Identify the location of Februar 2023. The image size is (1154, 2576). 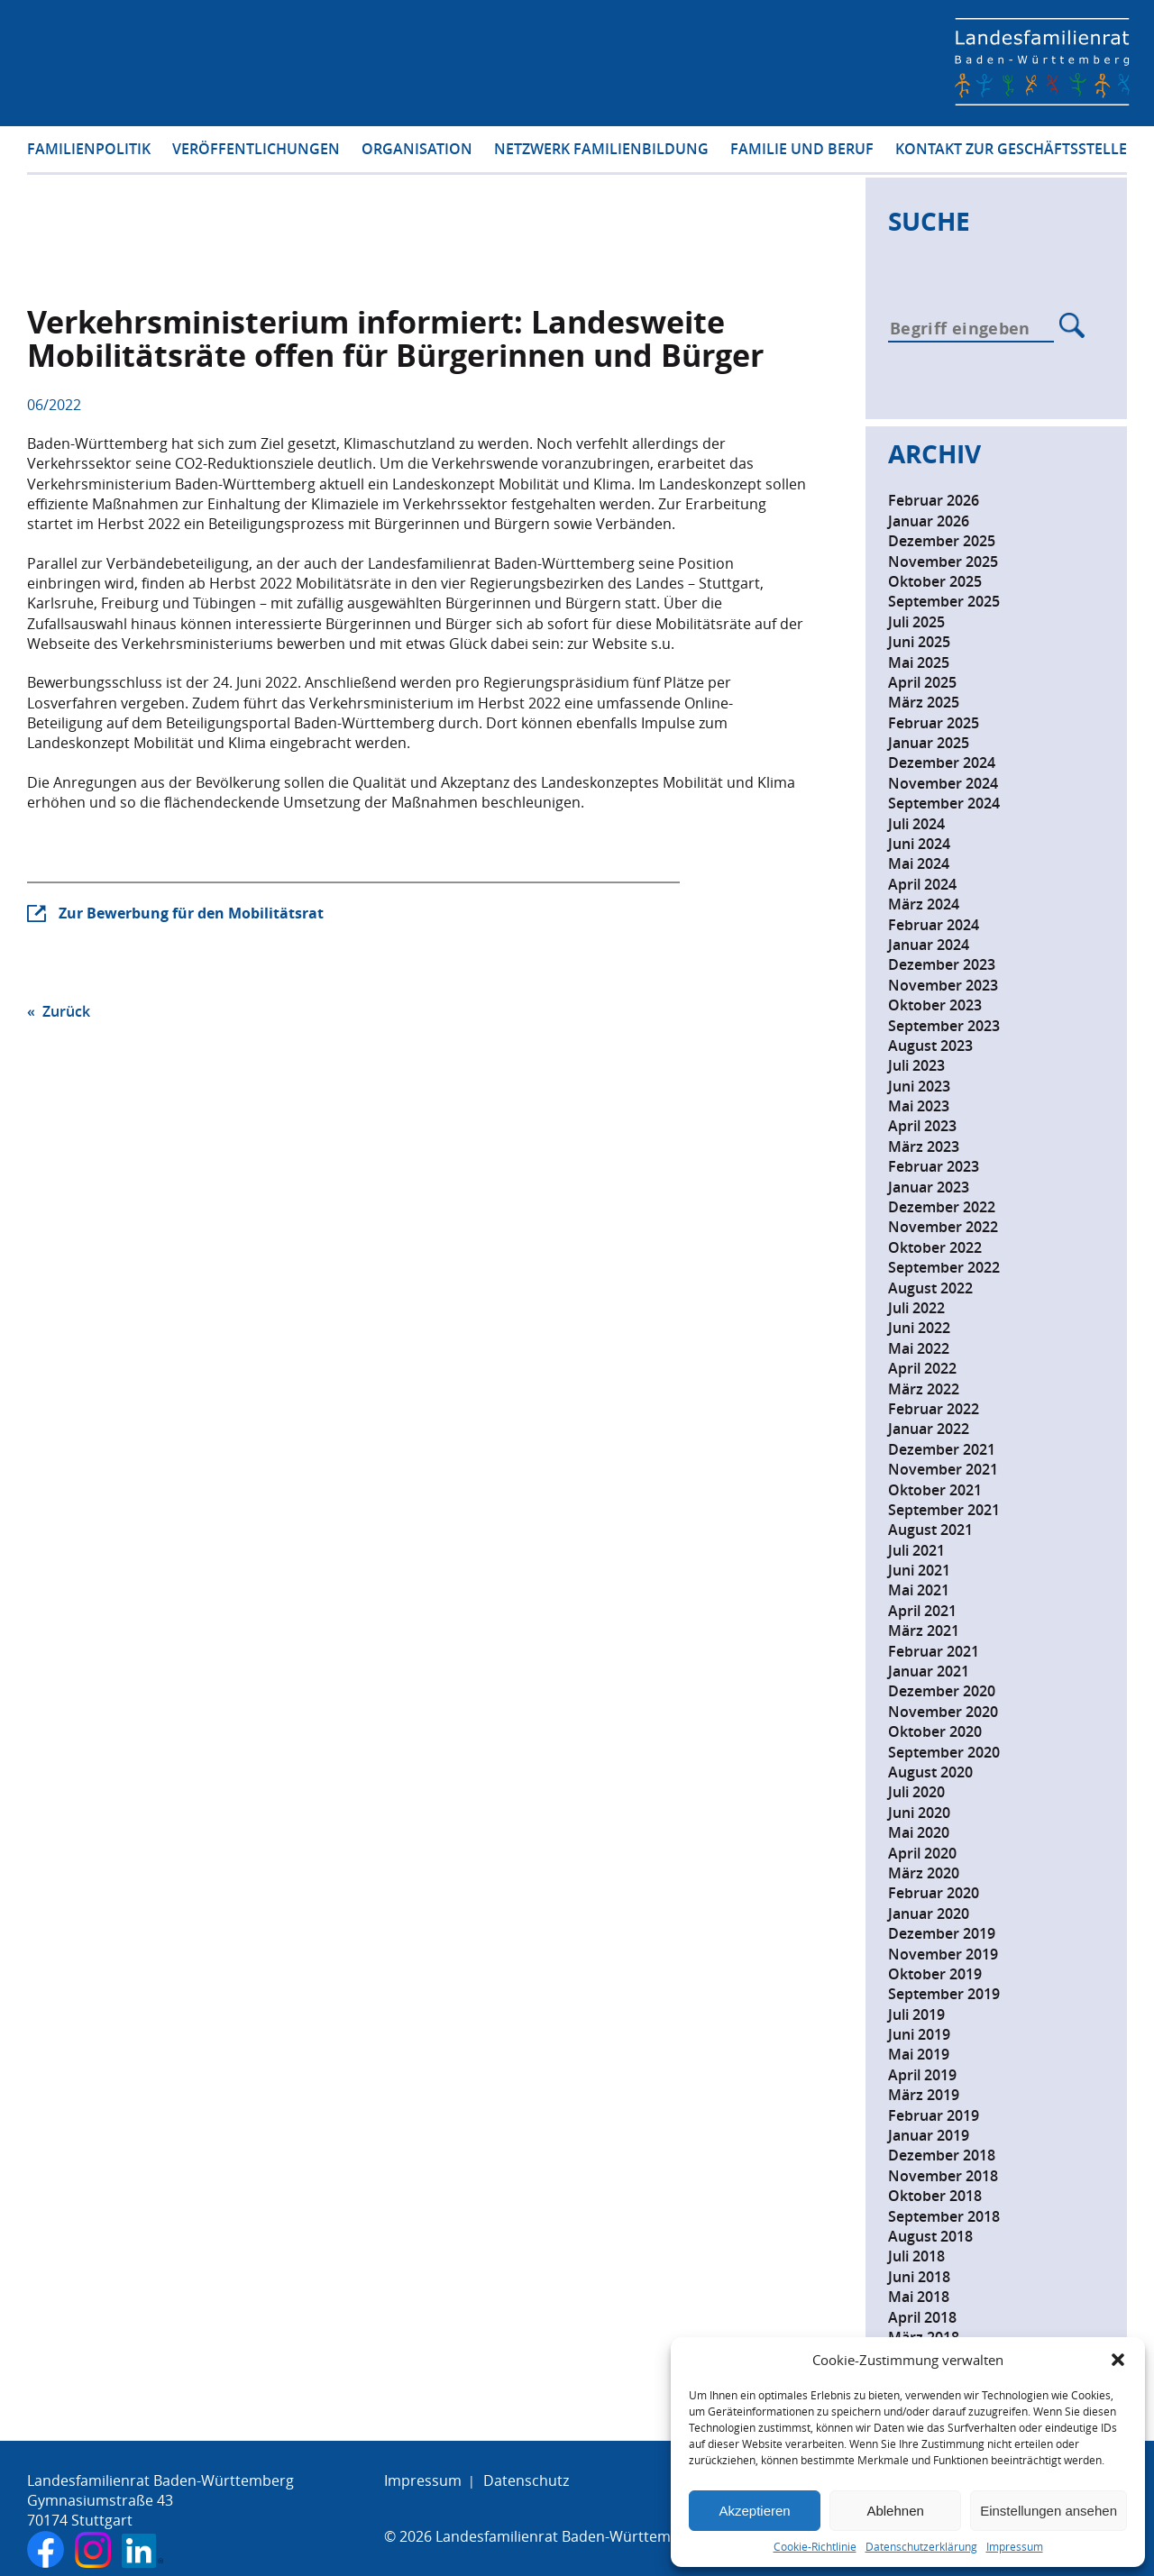
(933, 1166).